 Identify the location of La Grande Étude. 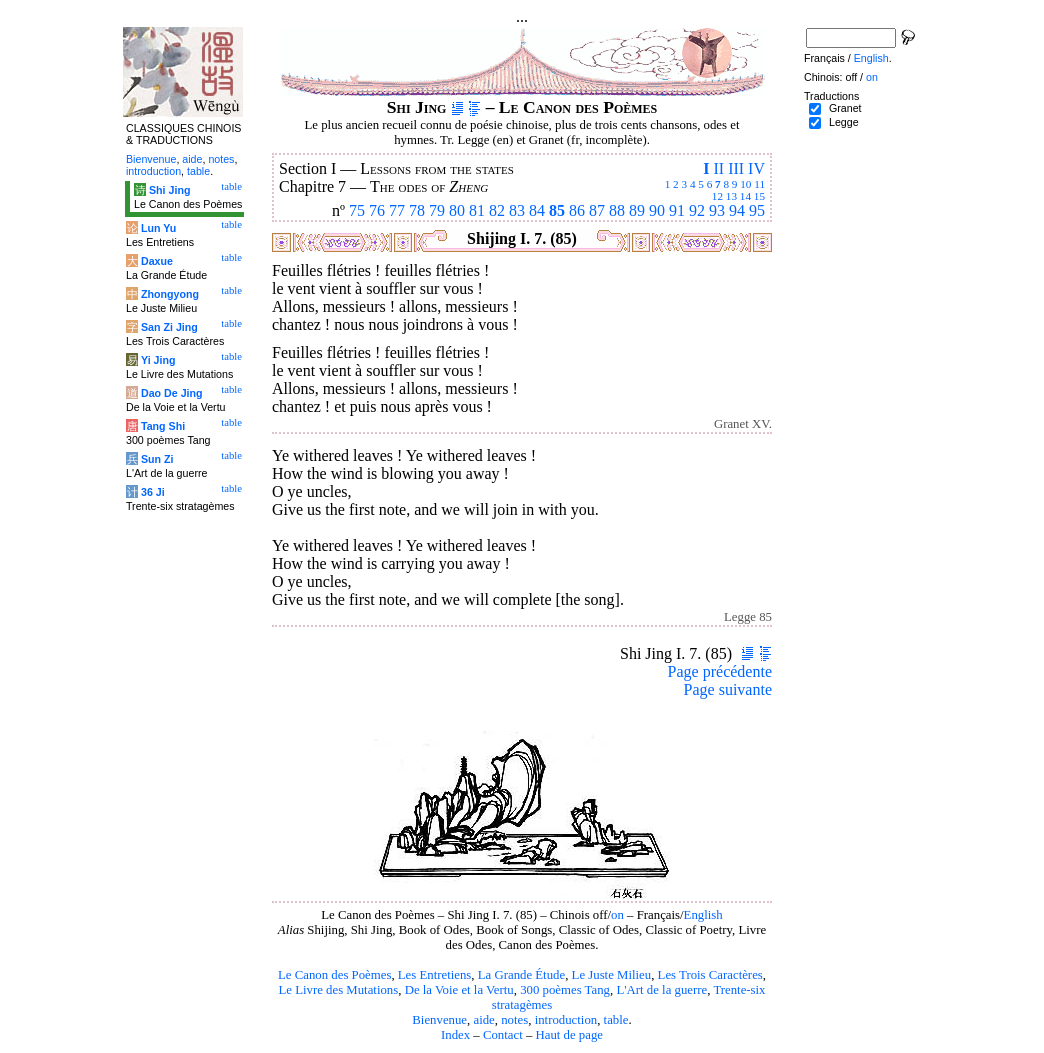
(521, 975).